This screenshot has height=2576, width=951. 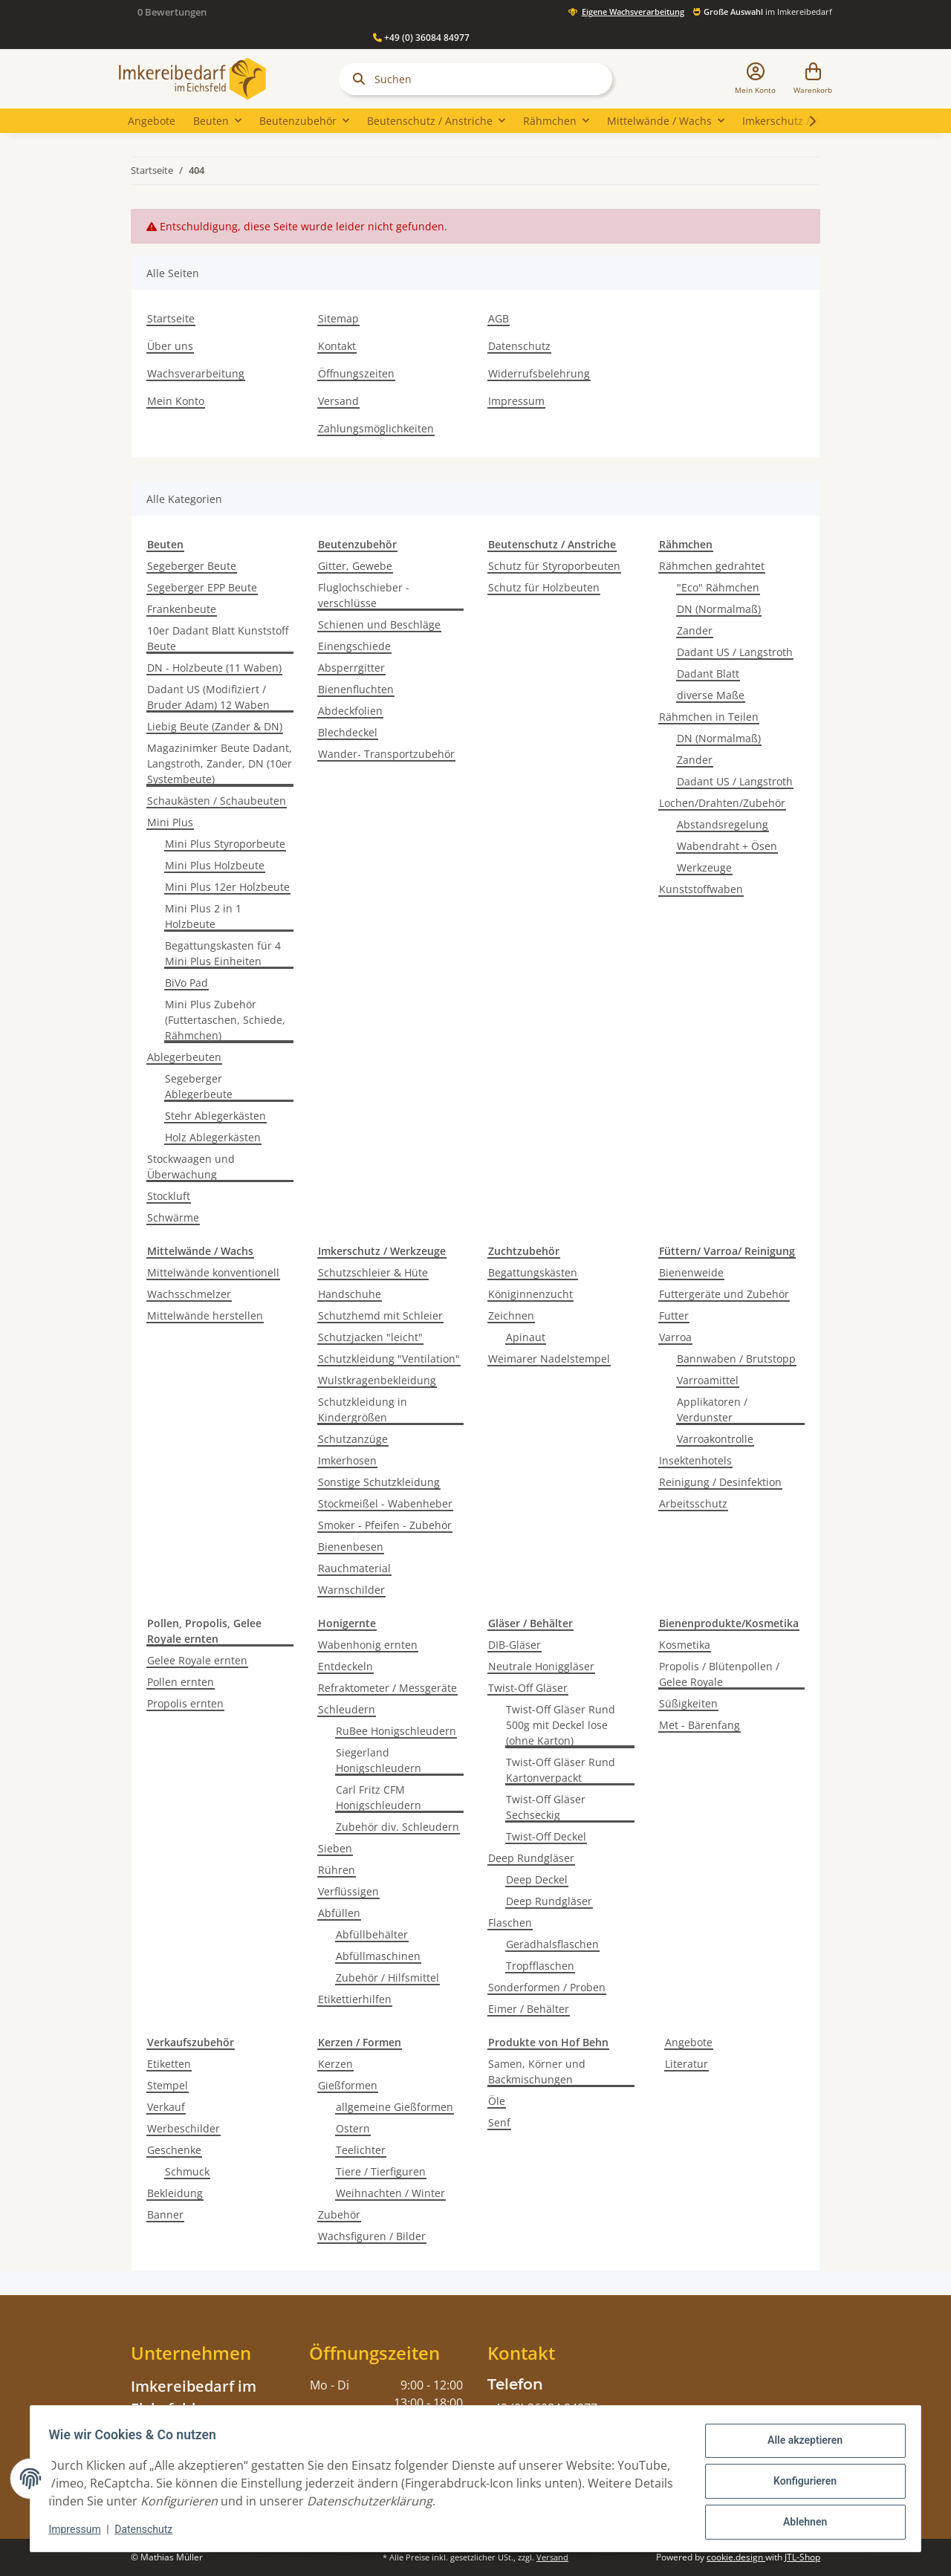 What do you see at coordinates (519, 346) in the screenshot?
I see `Datenschutz` at bounding box center [519, 346].